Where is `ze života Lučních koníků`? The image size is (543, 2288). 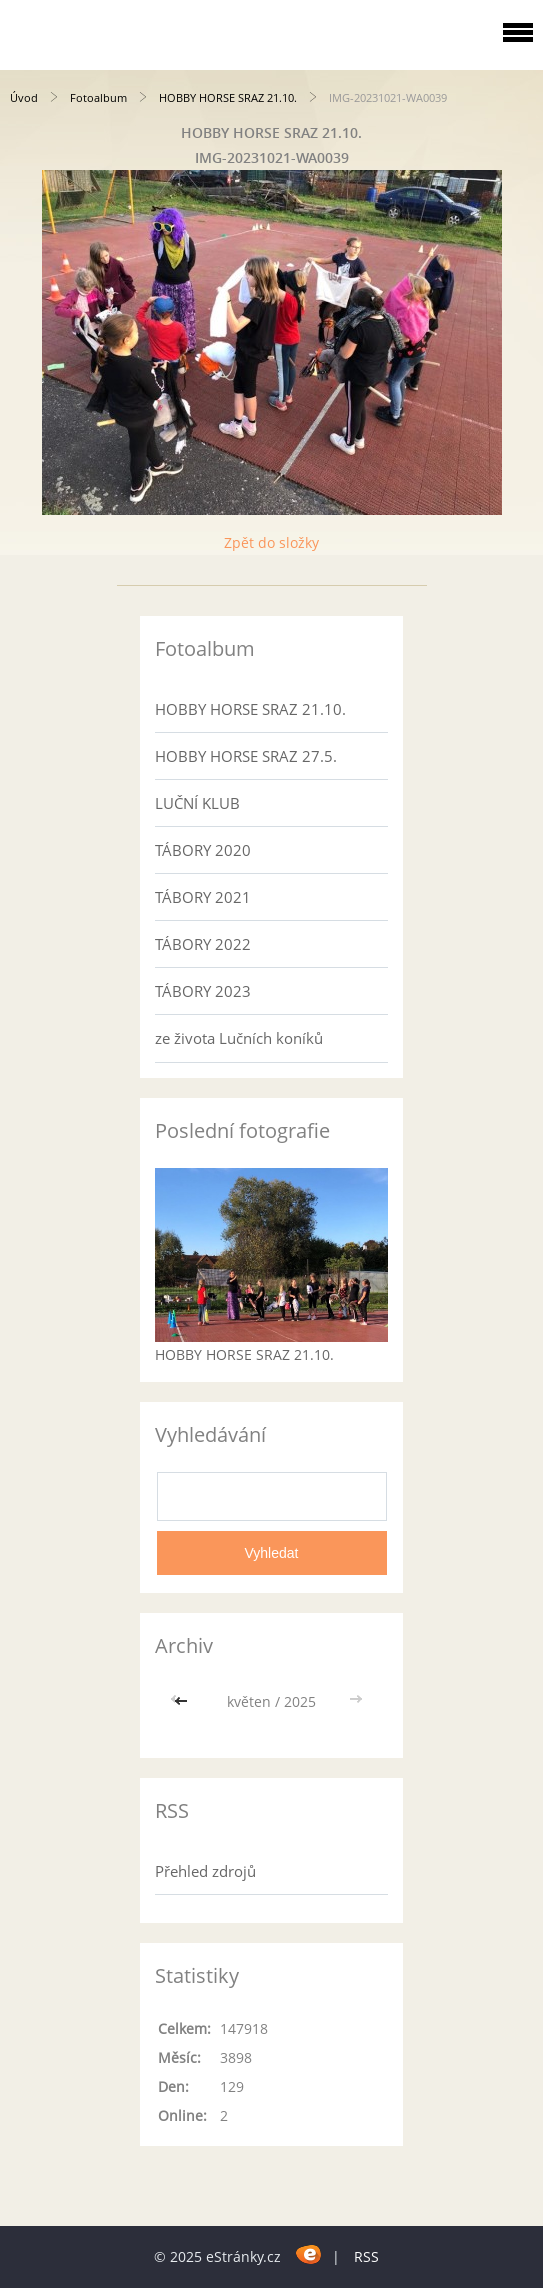
ze života Lučních koníků is located at coordinates (239, 1038).